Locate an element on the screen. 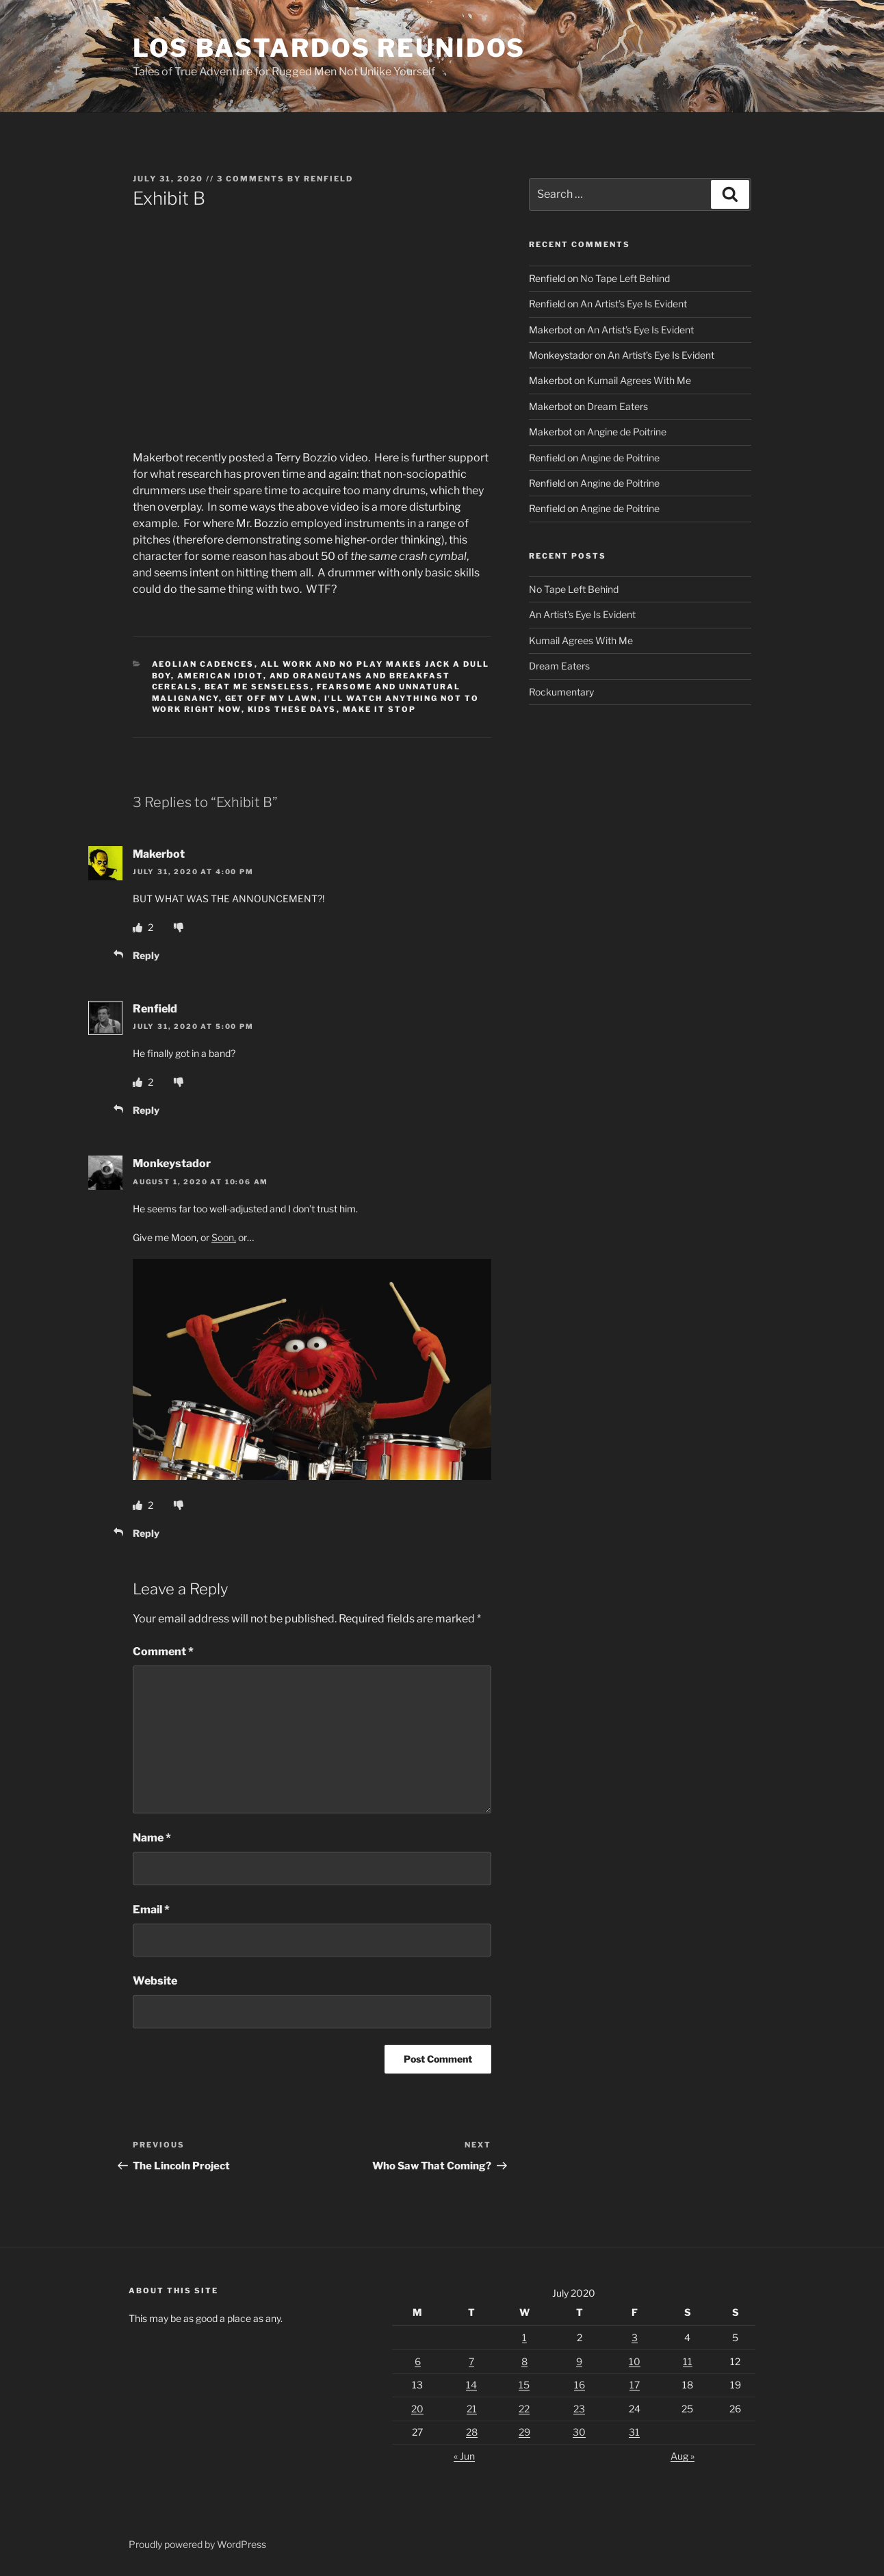 The height and width of the screenshot is (2576, 884). 7 [Posts published on July 7, 2020] is located at coordinates (471, 2361).